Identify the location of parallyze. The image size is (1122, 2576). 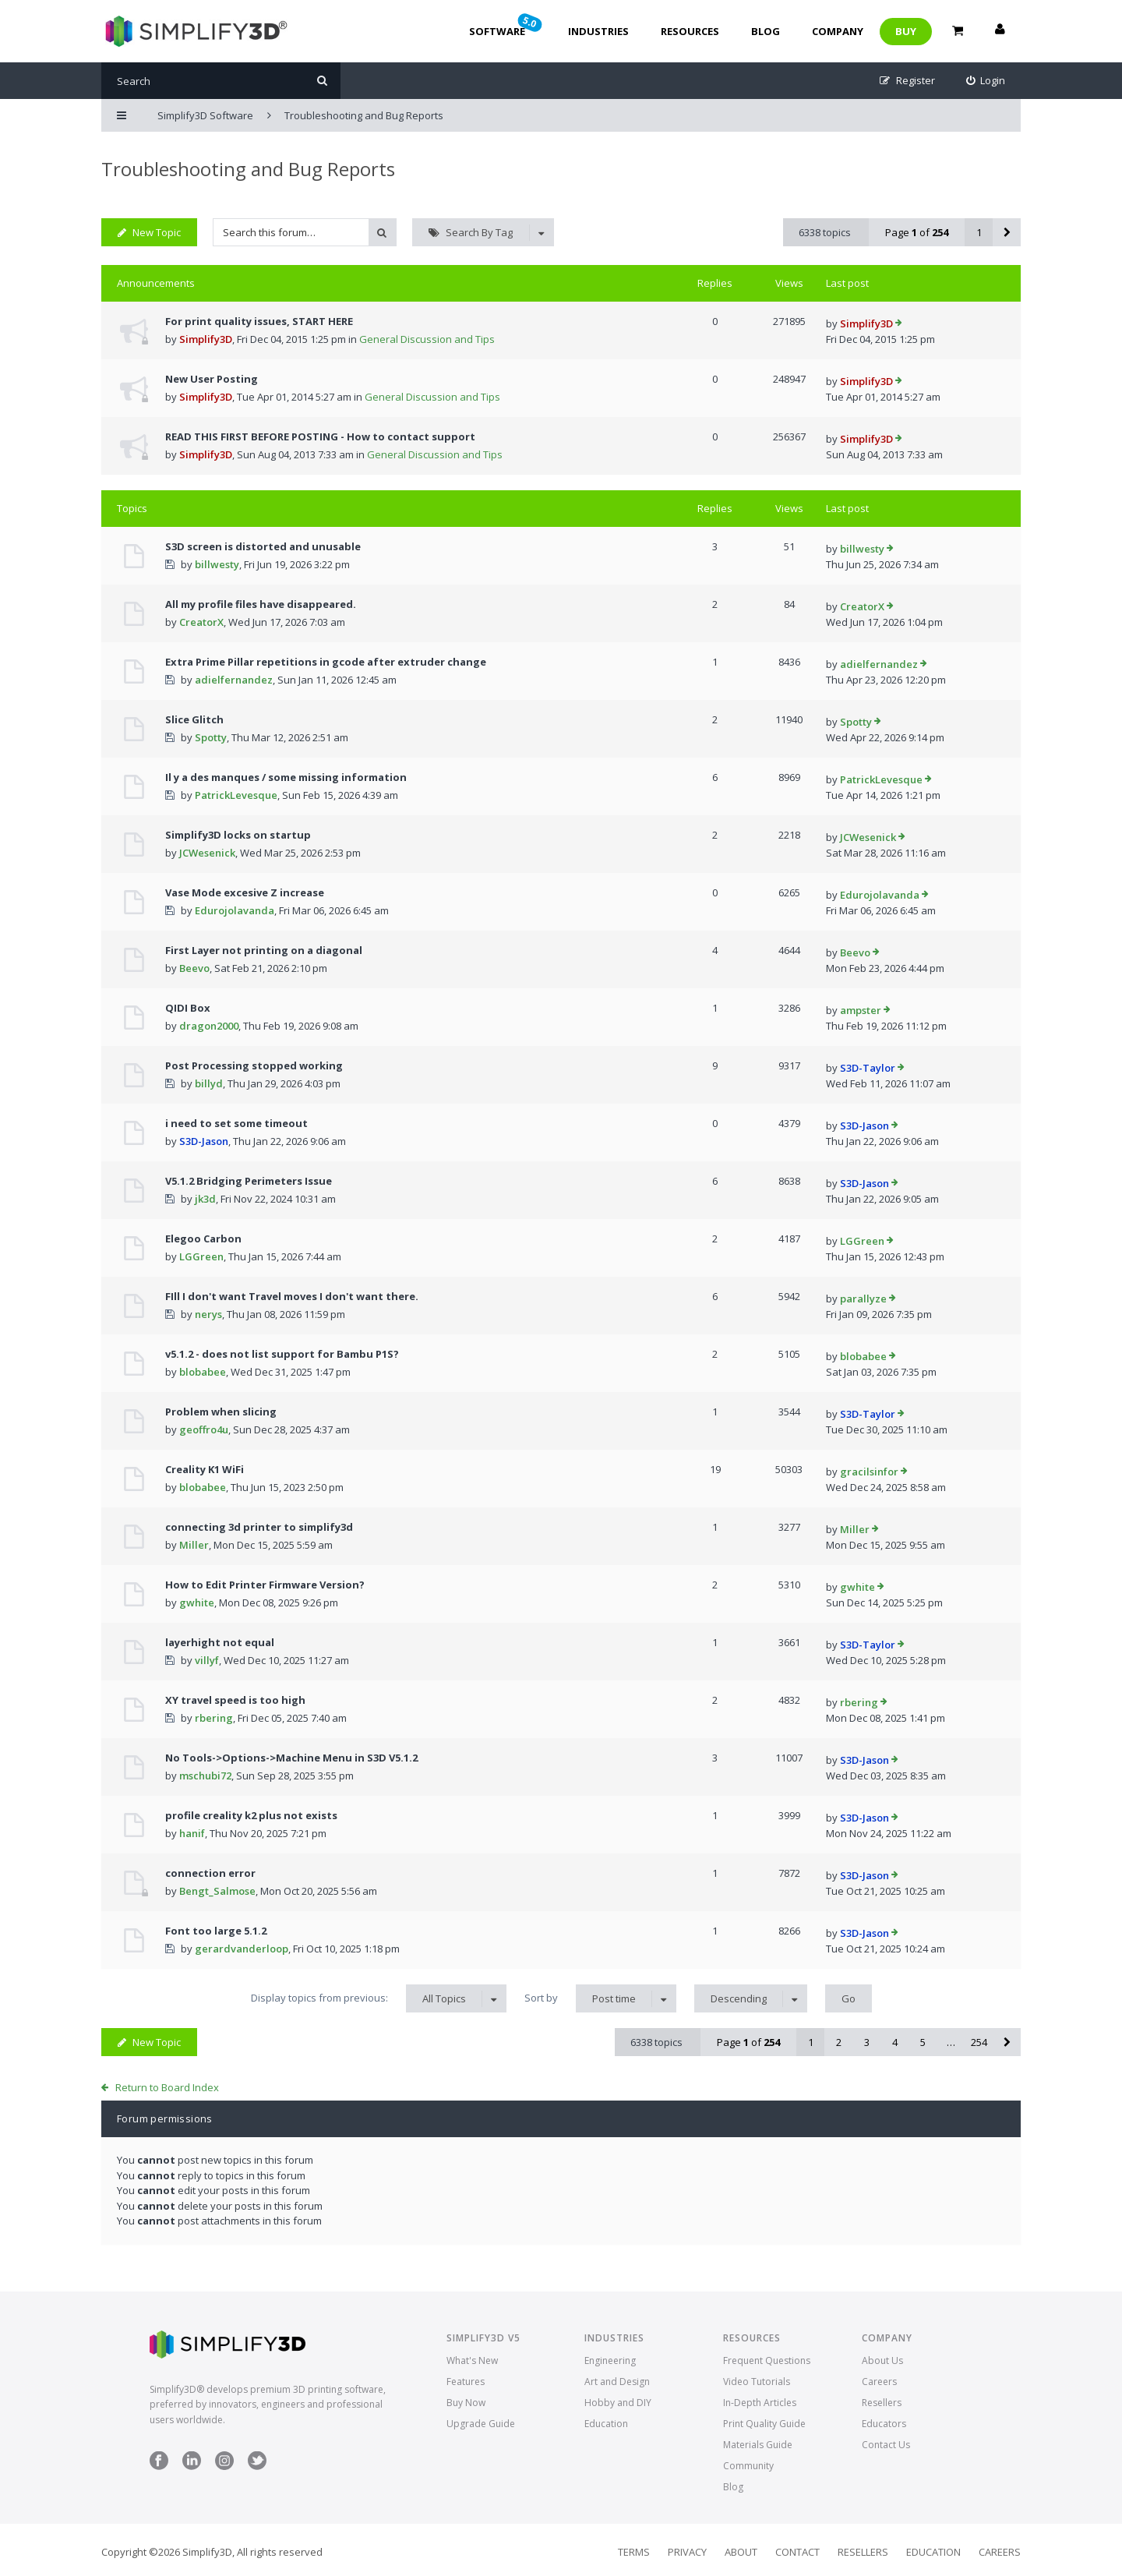
(863, 1299).